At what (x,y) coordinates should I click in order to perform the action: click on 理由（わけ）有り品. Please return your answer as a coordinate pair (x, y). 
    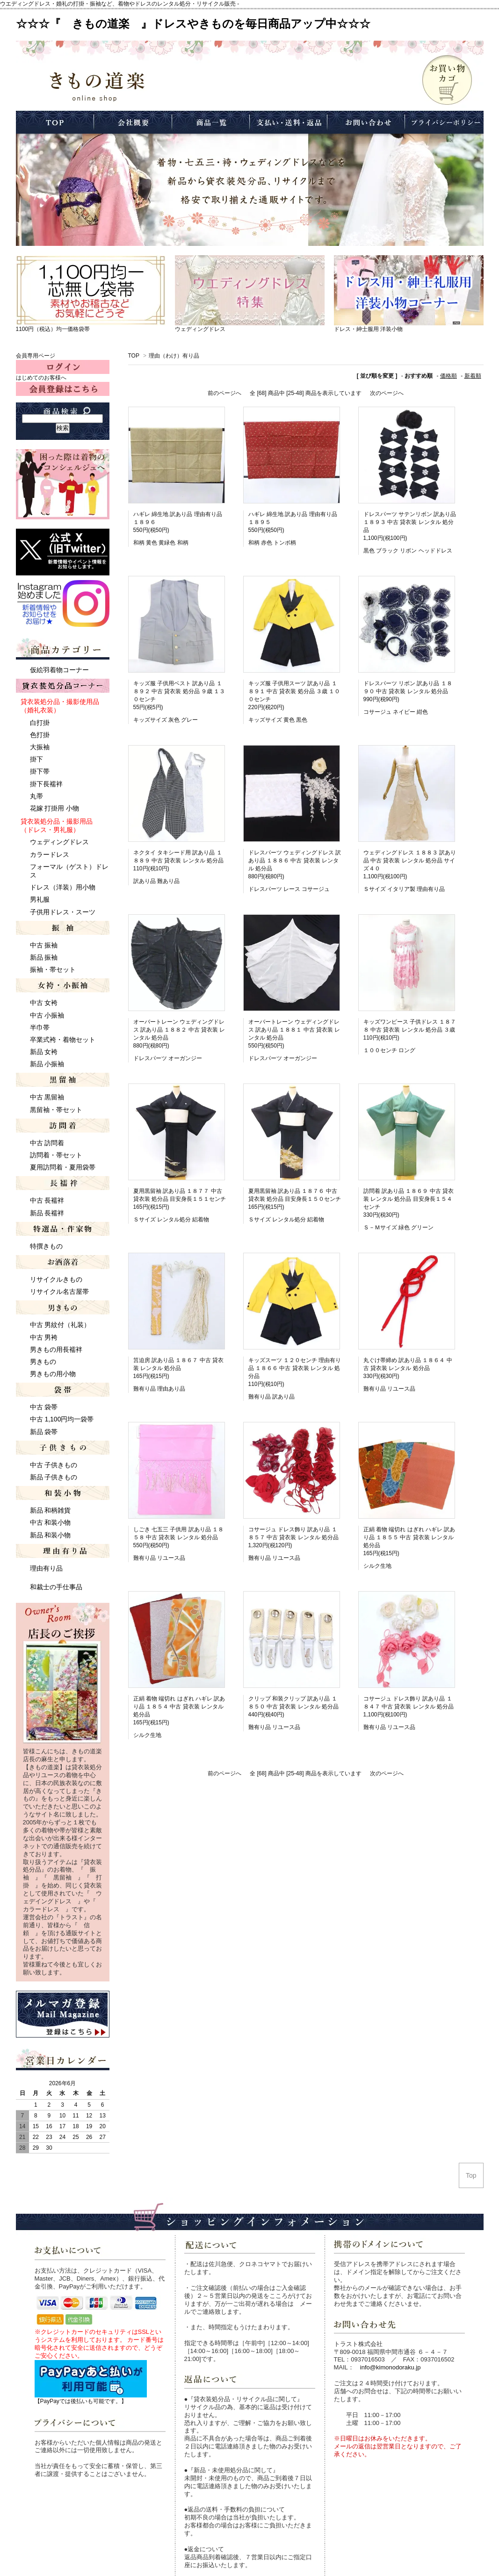
    Looking at the image, I should click on (174, 355).